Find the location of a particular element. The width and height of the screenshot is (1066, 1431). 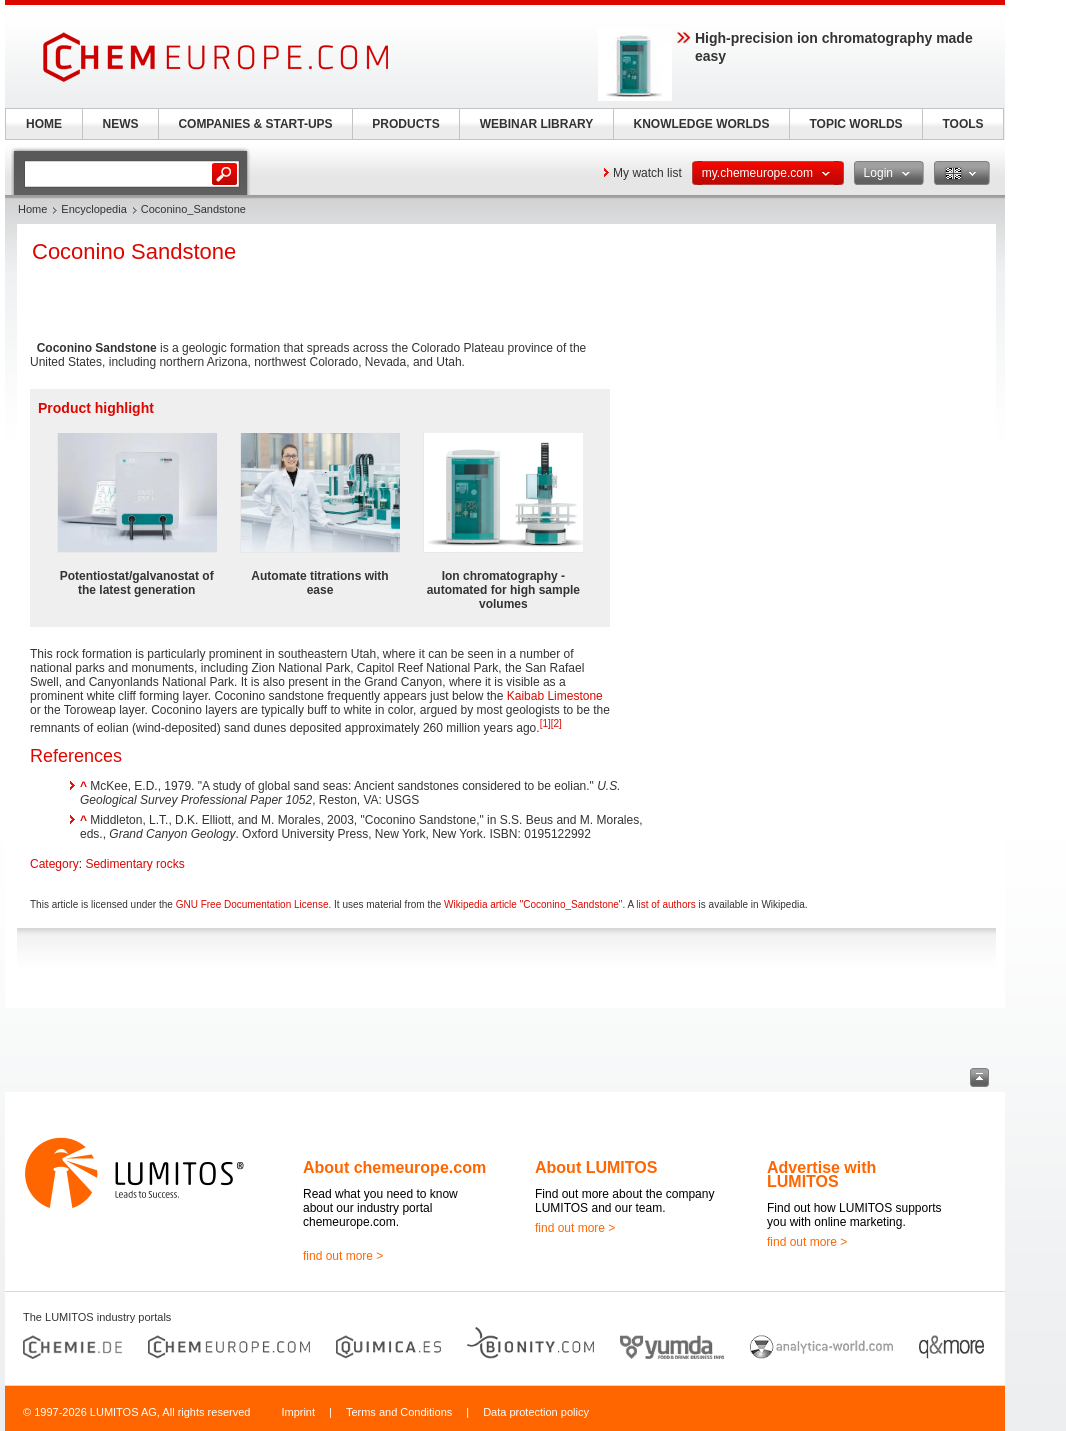

About chemeurope.com is located at coordinates (394, 1167).